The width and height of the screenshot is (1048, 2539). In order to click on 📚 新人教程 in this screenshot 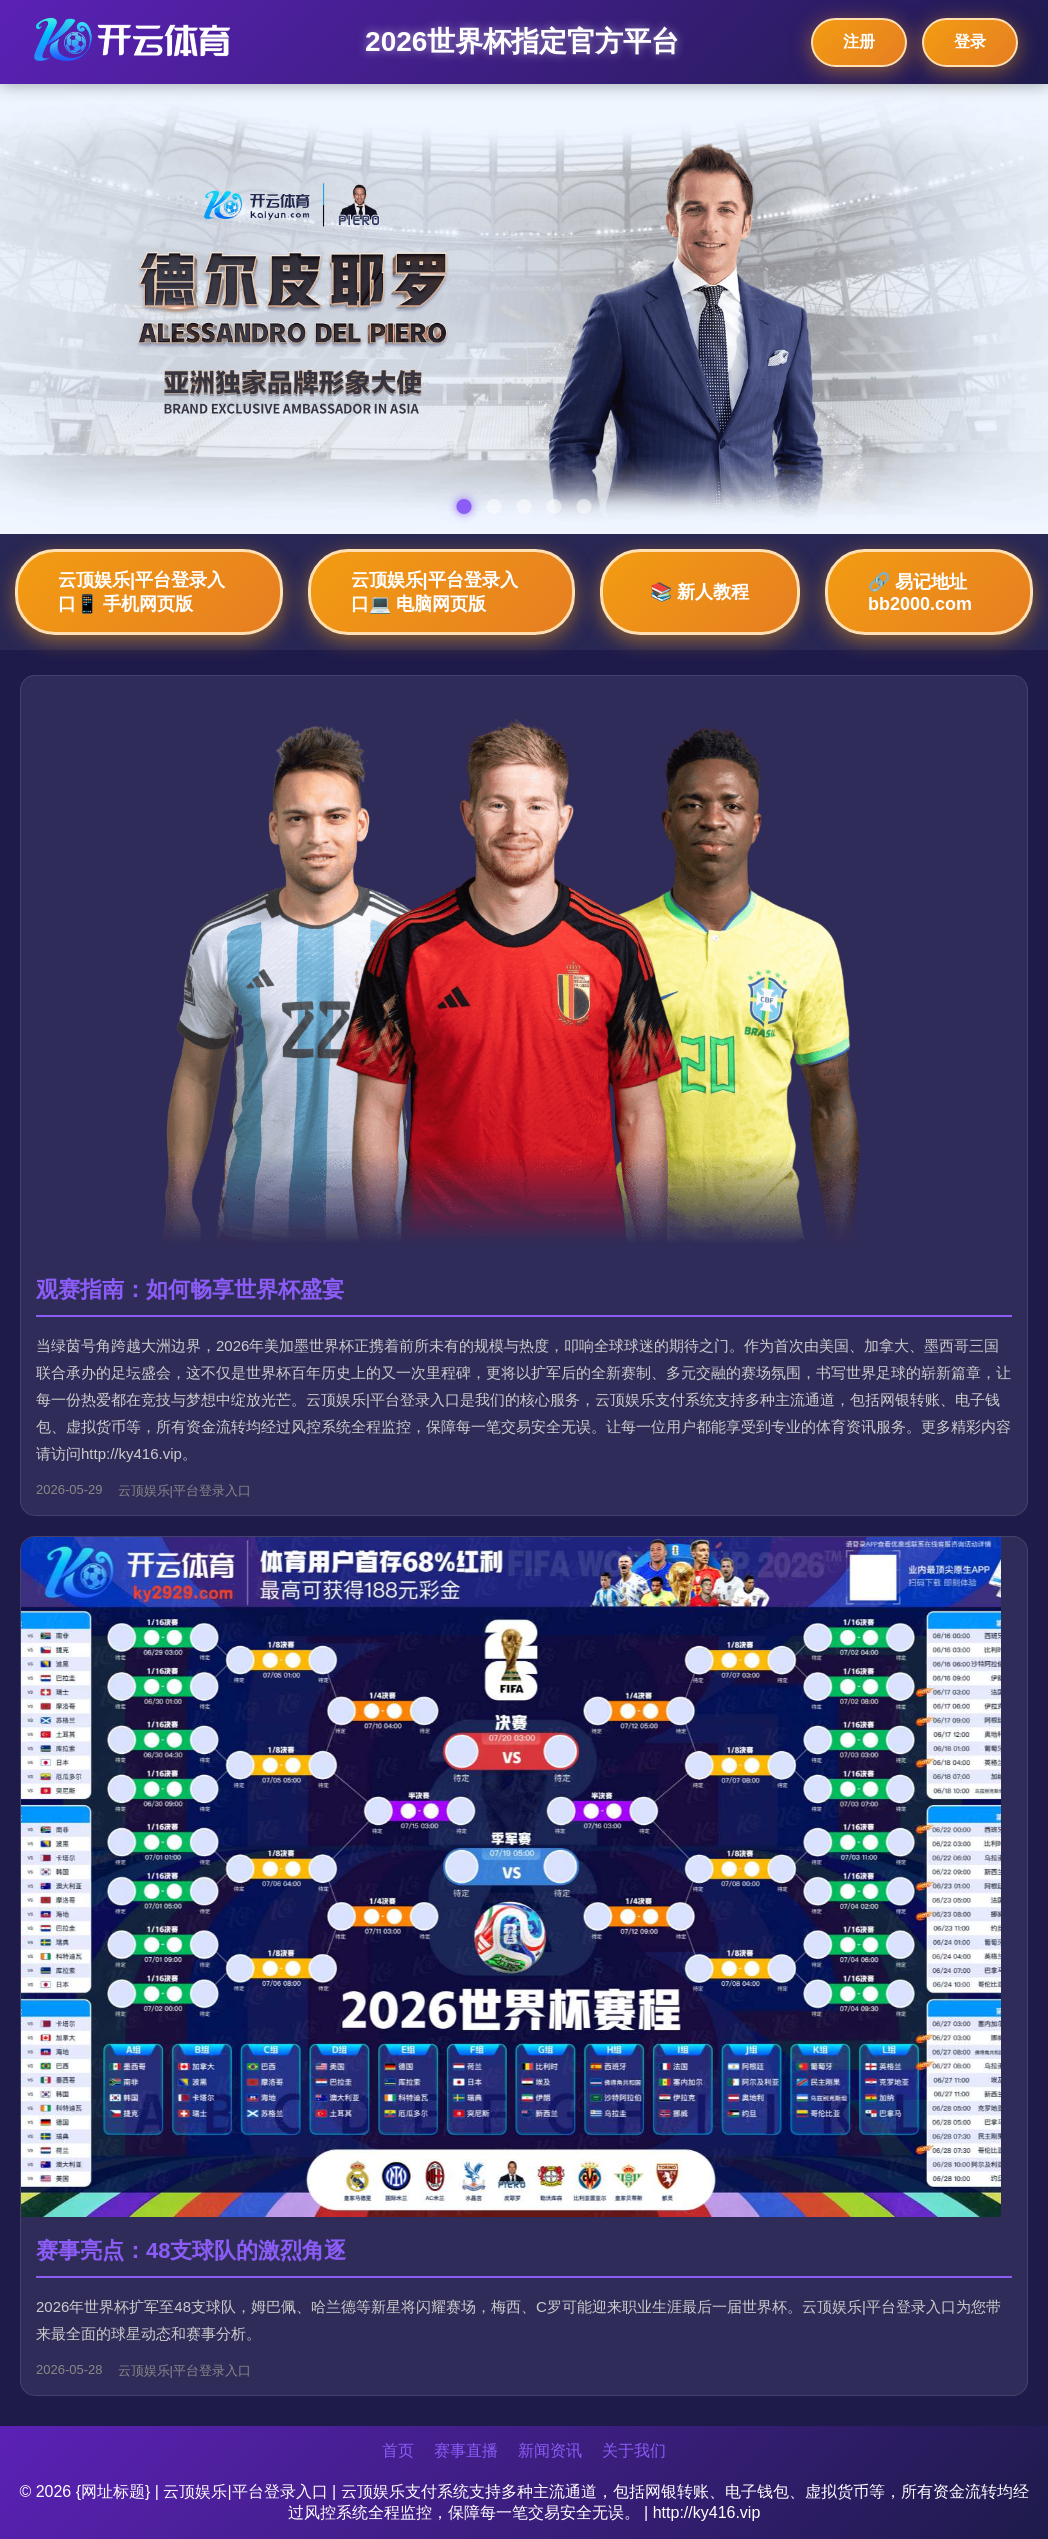, I will do `click(699, 592)`.